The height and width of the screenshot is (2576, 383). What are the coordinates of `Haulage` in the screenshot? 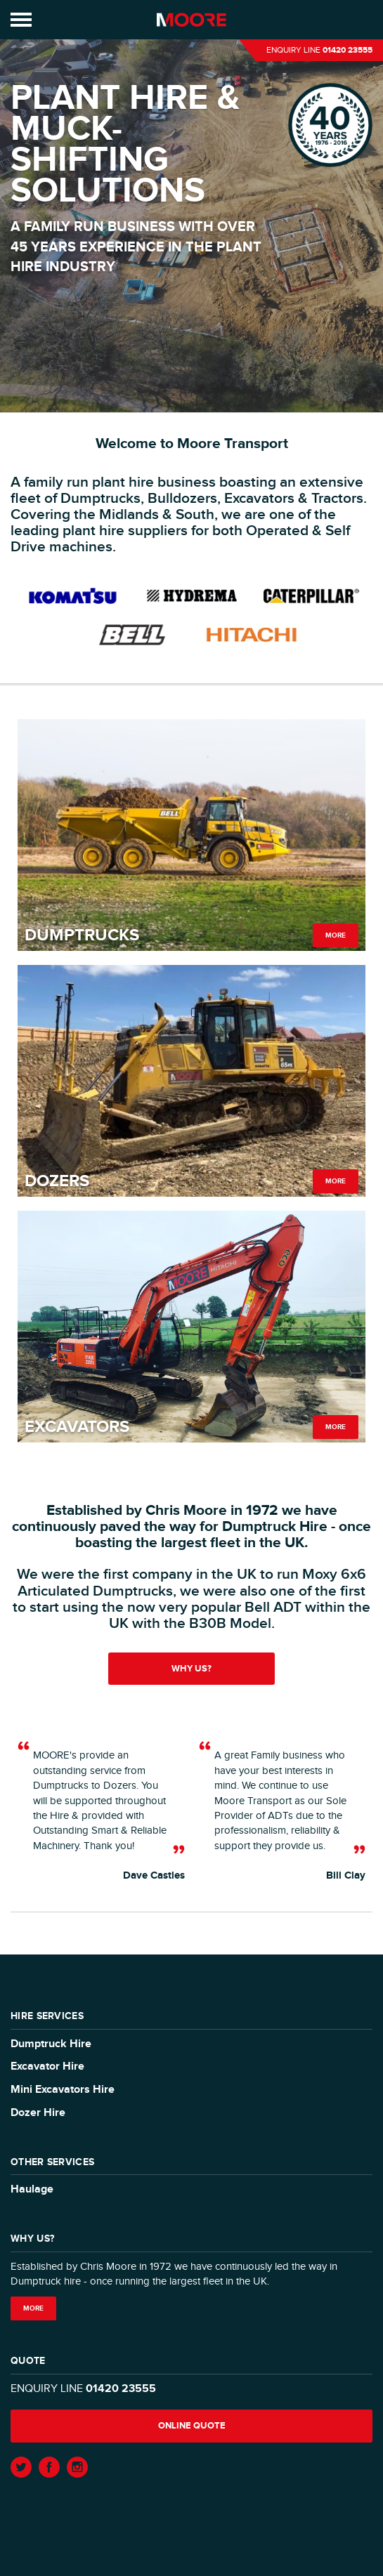 It's located at (32, 2189).